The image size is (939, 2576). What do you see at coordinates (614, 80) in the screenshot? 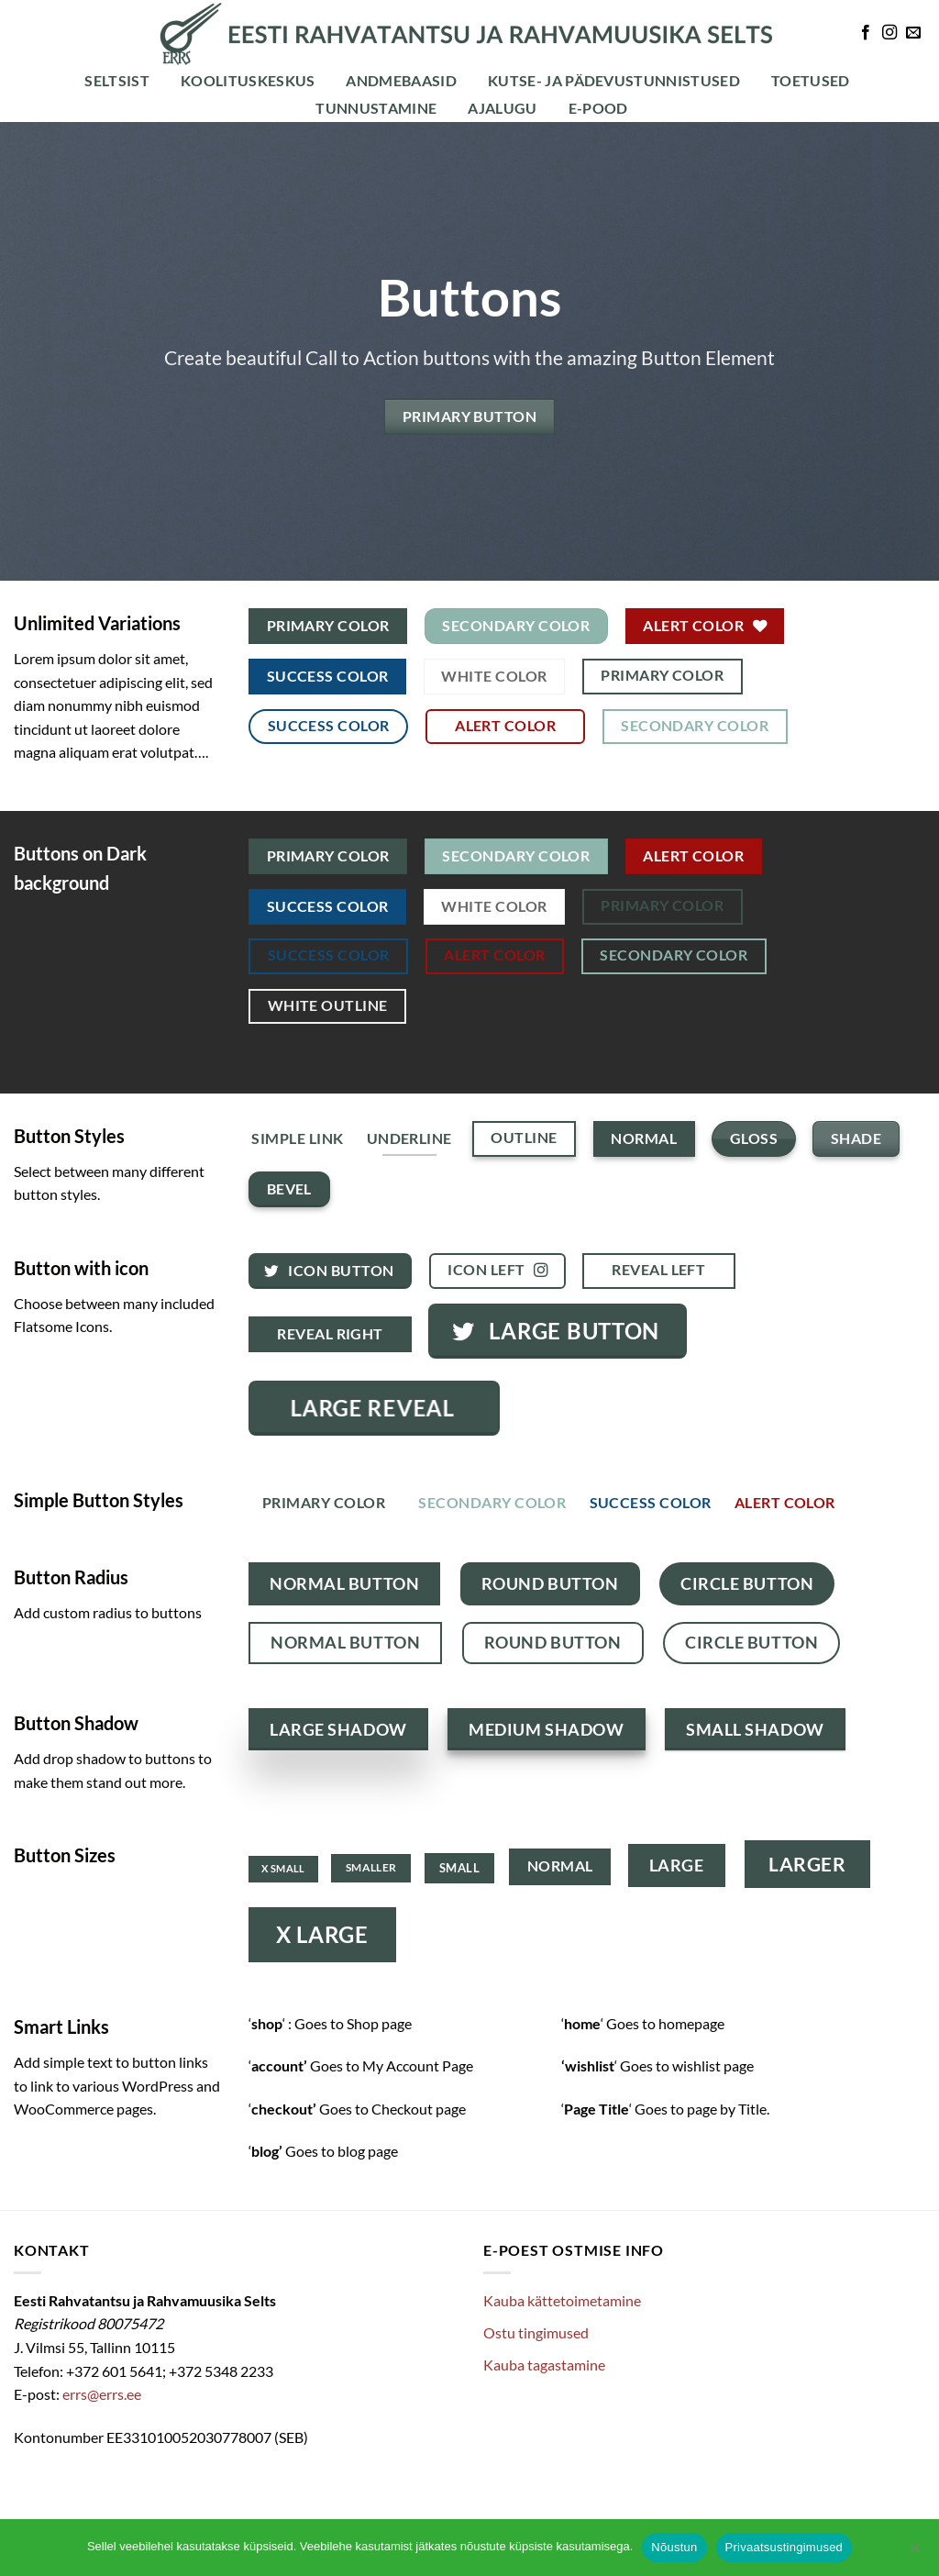
I see `Kutse- ja pädevustunnistused` at bounding box center [614, 80].